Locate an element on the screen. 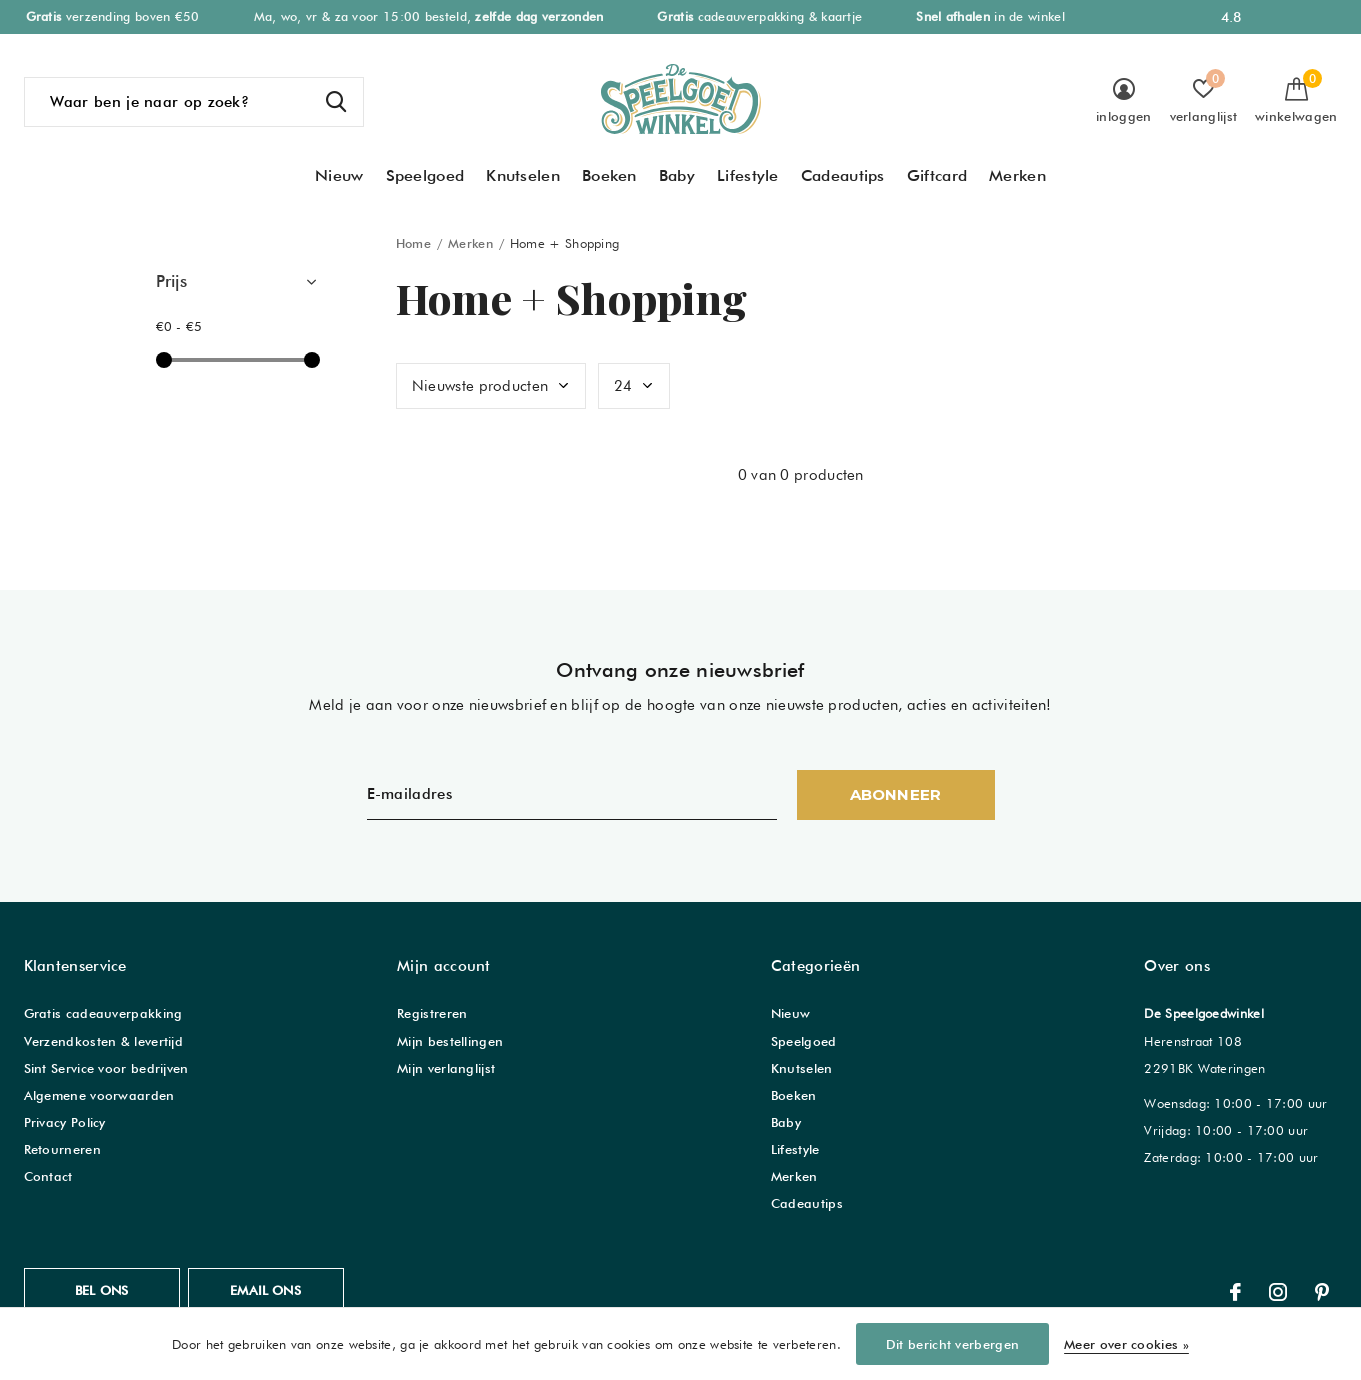  Baby is located at coordinates (677, 175).